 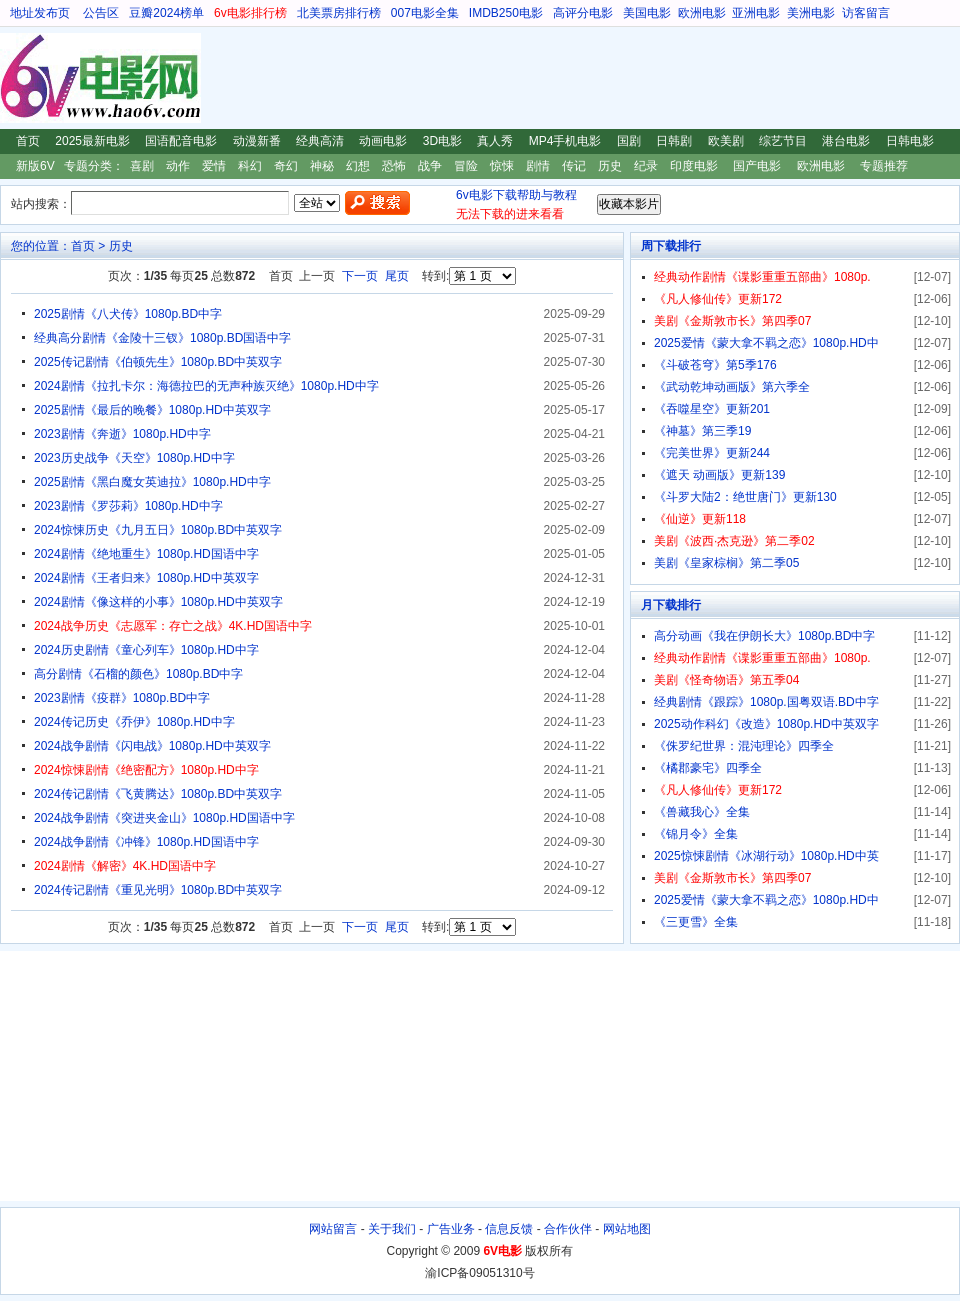 I want to click on 《侏罗纪世界：混沌理论》四季全, so click(x=744, y=746).